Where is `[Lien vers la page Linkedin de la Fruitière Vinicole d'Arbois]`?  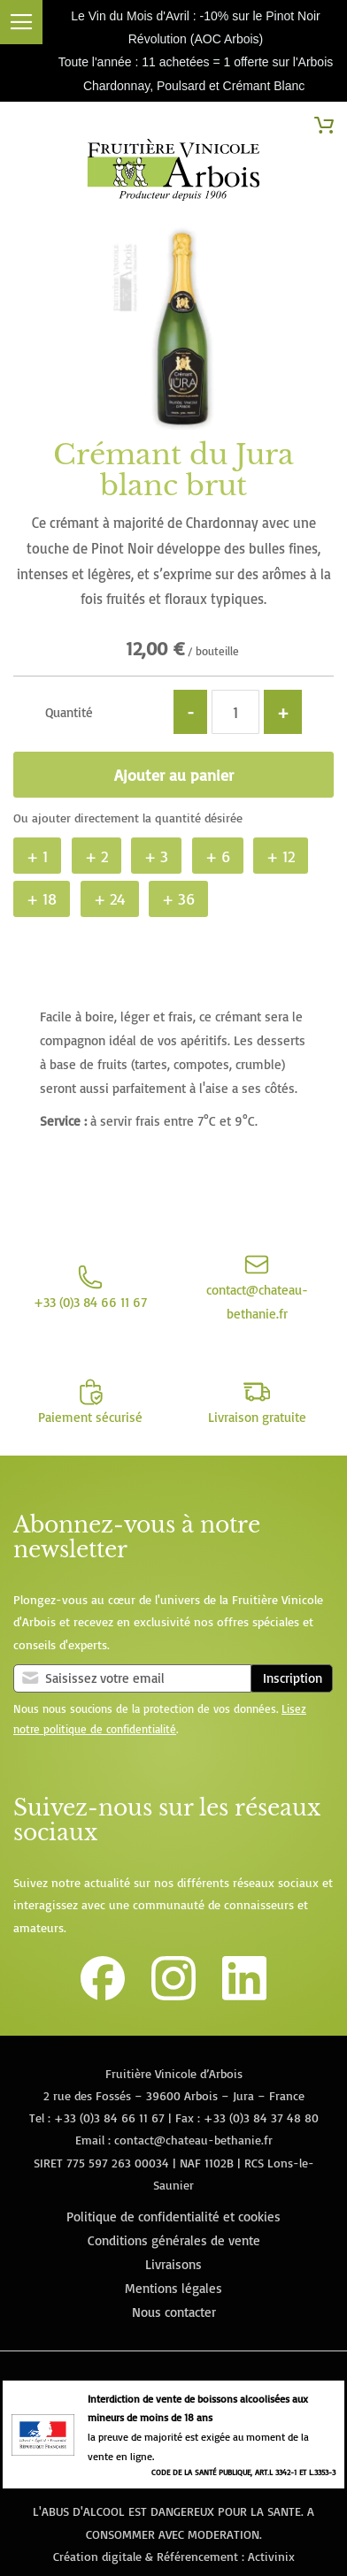 [Lien vers la page Linkedin de la Fruitière Vinicole d'Arbois] is located at coordinates (244, 1995).